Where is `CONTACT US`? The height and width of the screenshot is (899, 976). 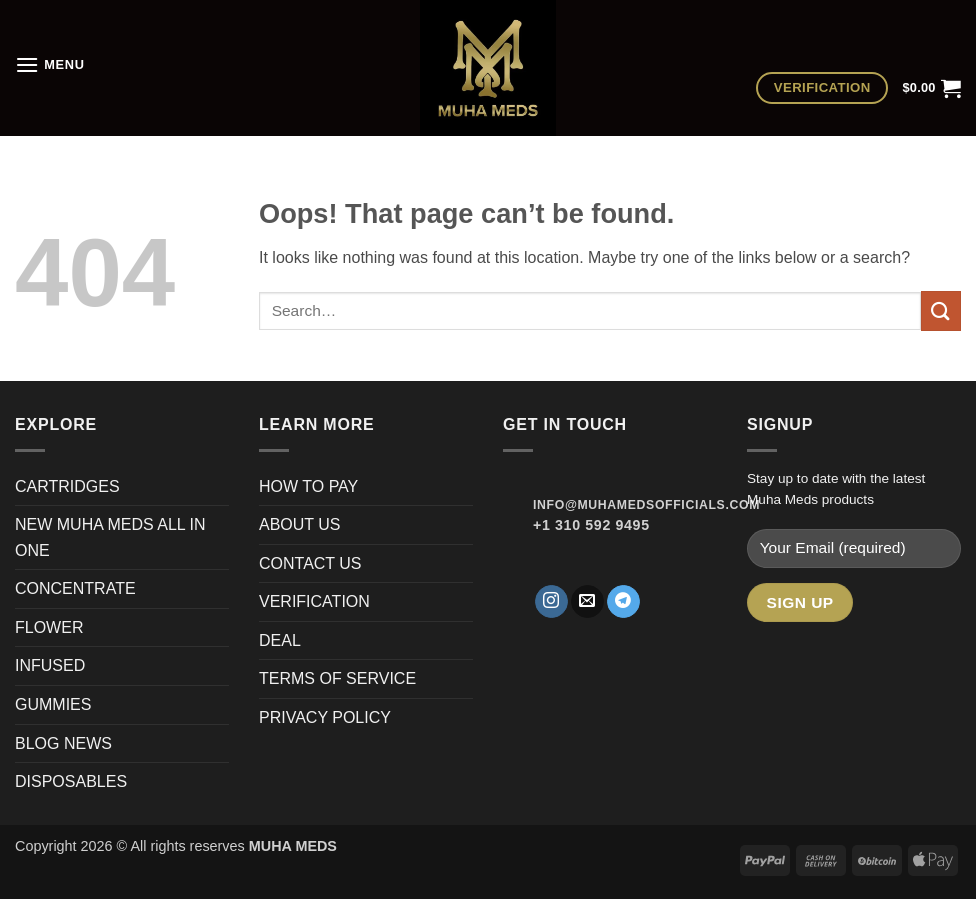 CONTACT US is located at coordinates (310, 563).